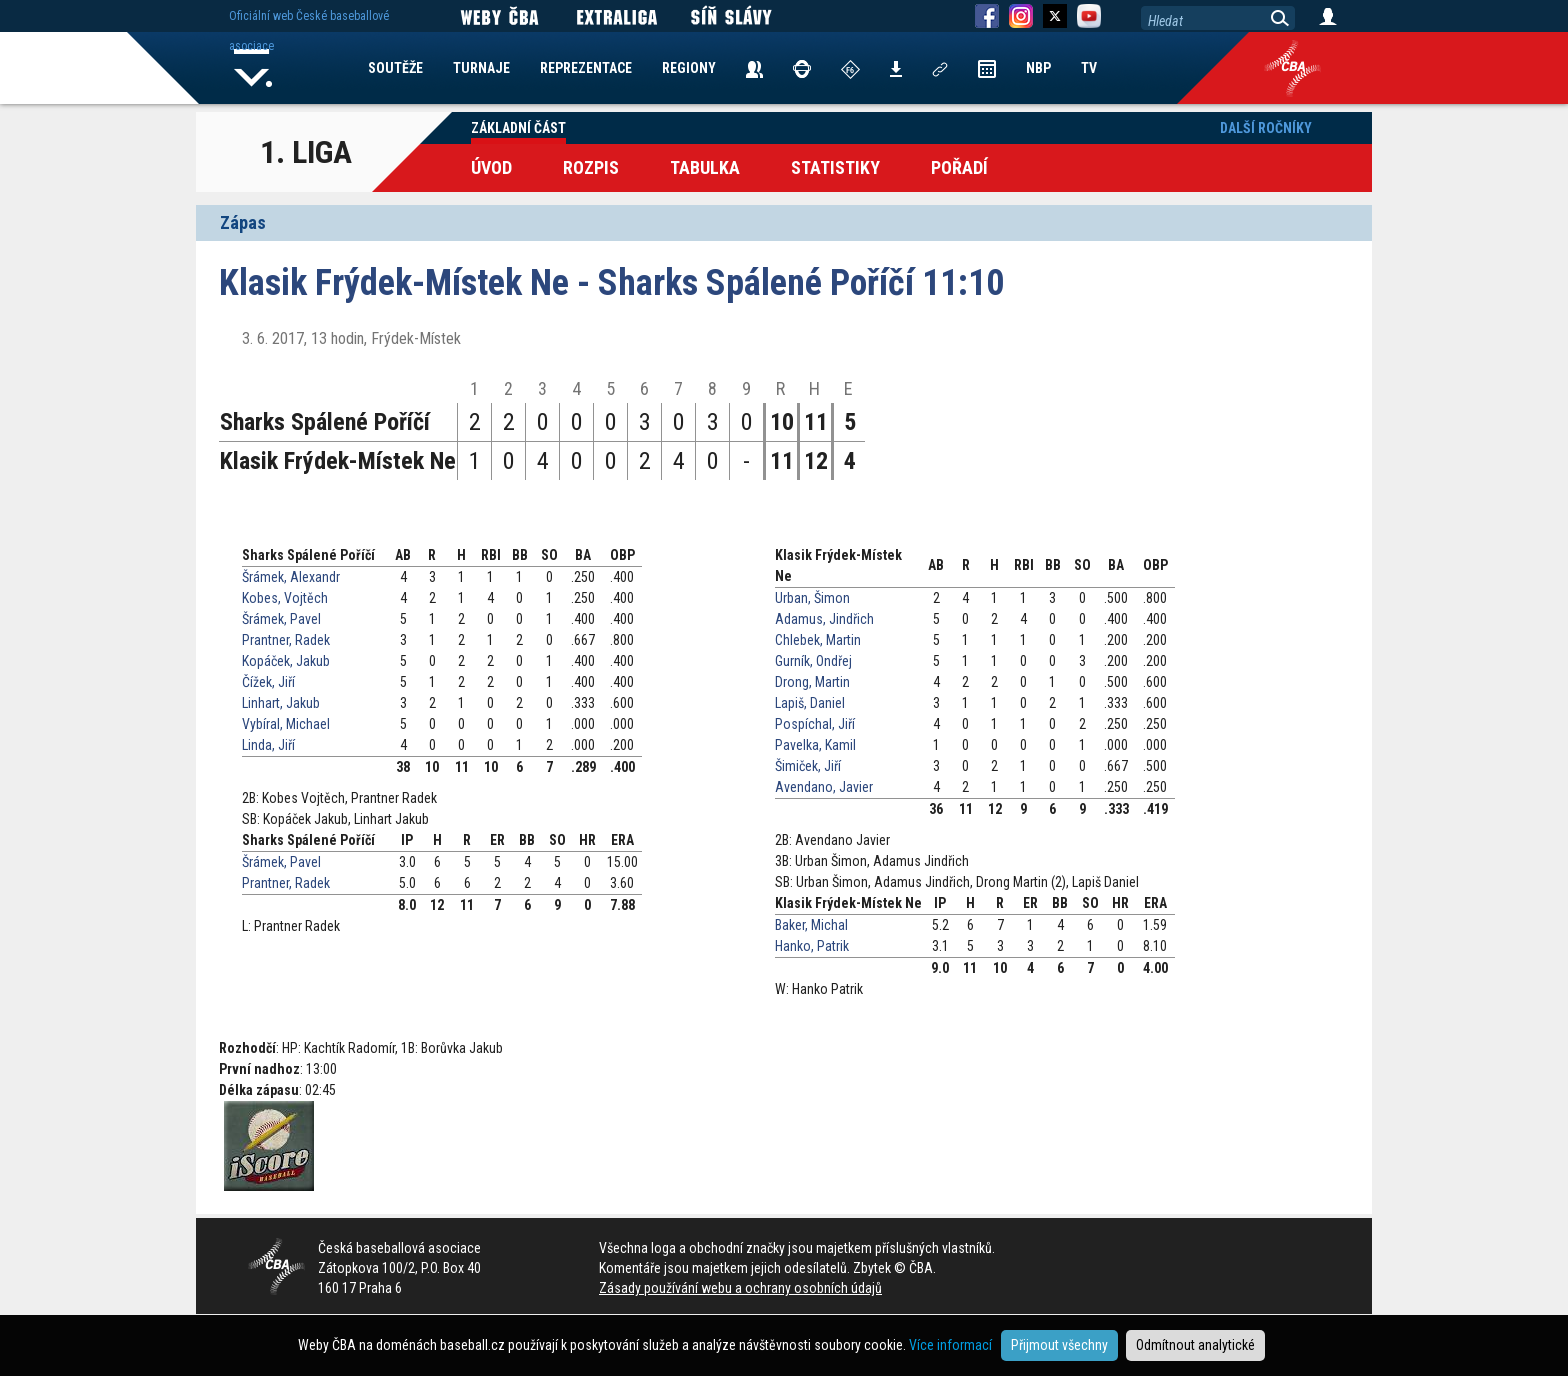 The image size is (1568, 1376). What do you see at coordinates (481, 68) in the screenshot?
I see `TURNAJE` at bounding box center [481, 68].